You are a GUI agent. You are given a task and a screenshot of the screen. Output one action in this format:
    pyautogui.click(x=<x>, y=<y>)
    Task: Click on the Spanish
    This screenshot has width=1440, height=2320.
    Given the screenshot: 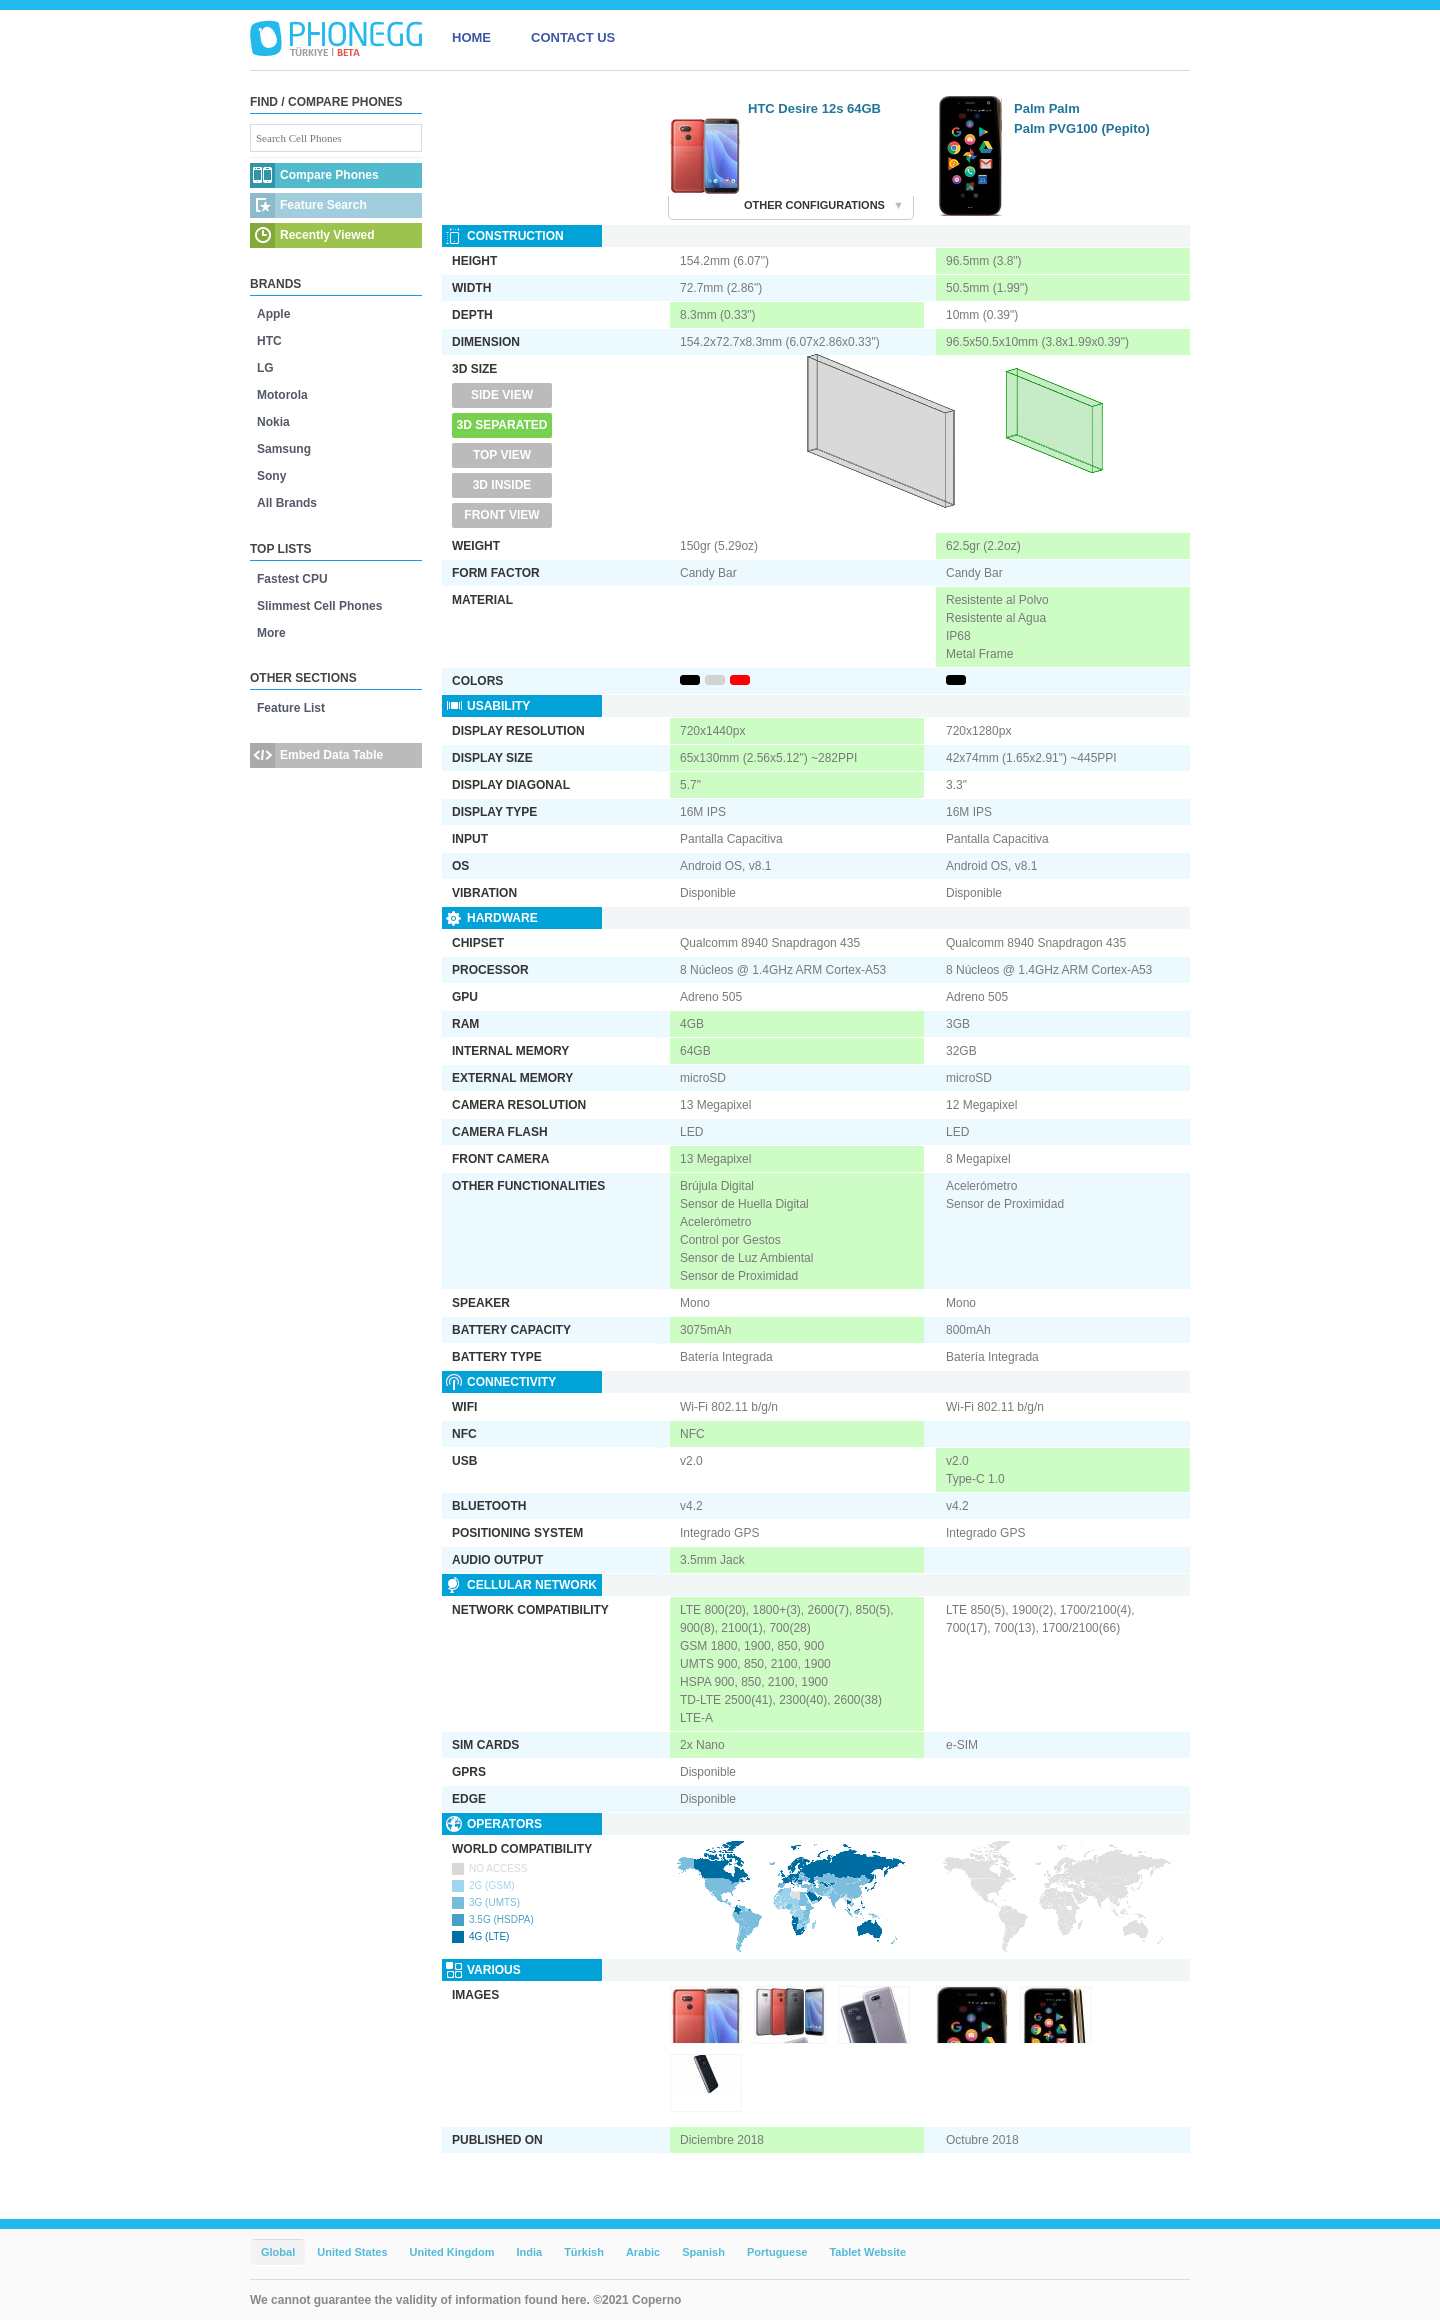 What is the action you would take?
    pyautogui.click(x=703, y=2252)
    